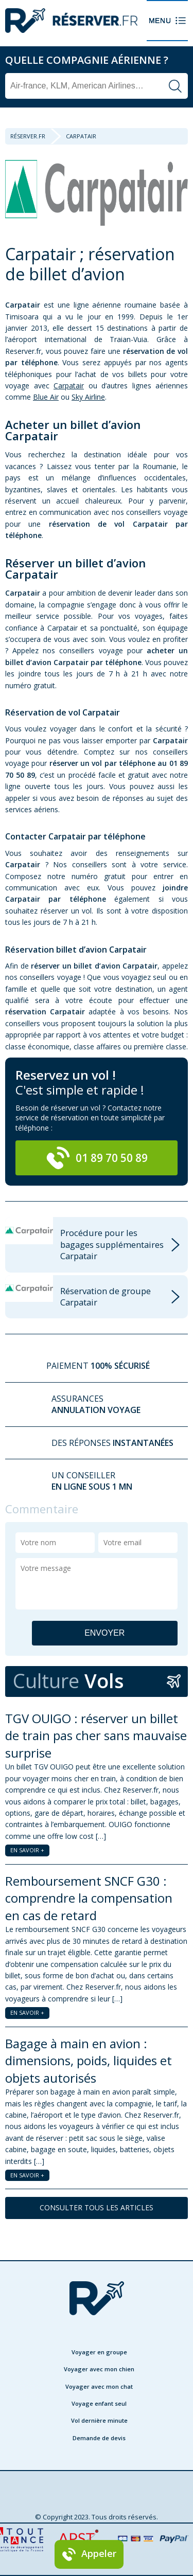 This screenshot has height=2576, width=193. Describe the element at coordinates (27, 1850) in the screenshot. I see `EN SAVOIR +` at that location.